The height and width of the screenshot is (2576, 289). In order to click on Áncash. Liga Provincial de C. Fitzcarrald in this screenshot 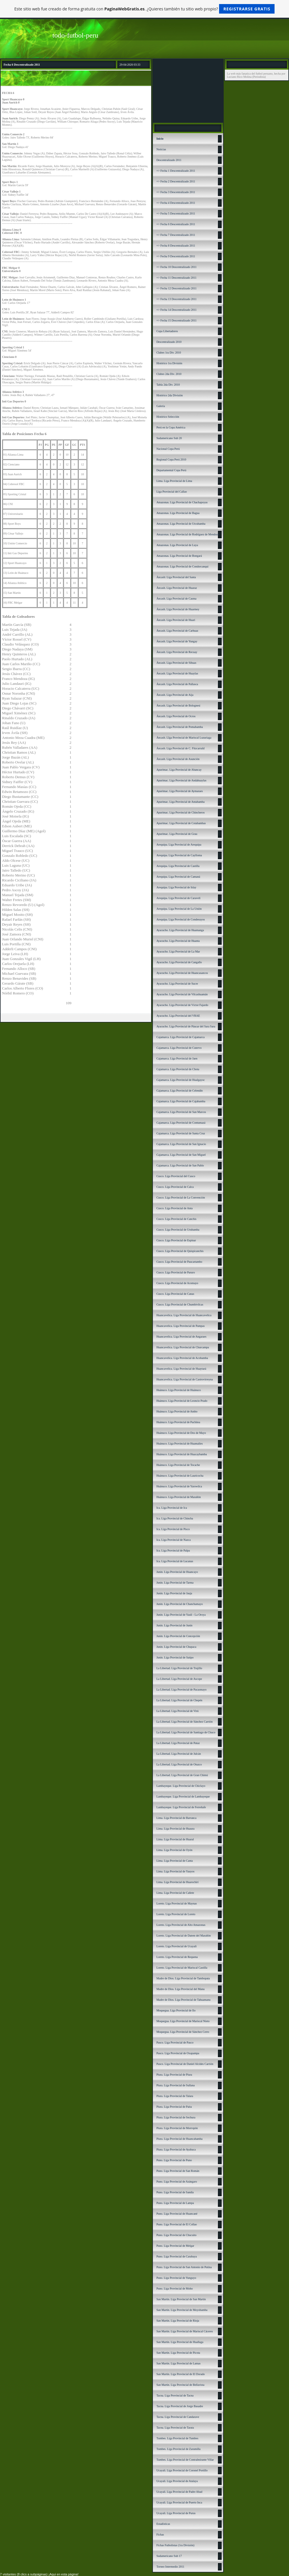, I will do `click(180, 748)`.